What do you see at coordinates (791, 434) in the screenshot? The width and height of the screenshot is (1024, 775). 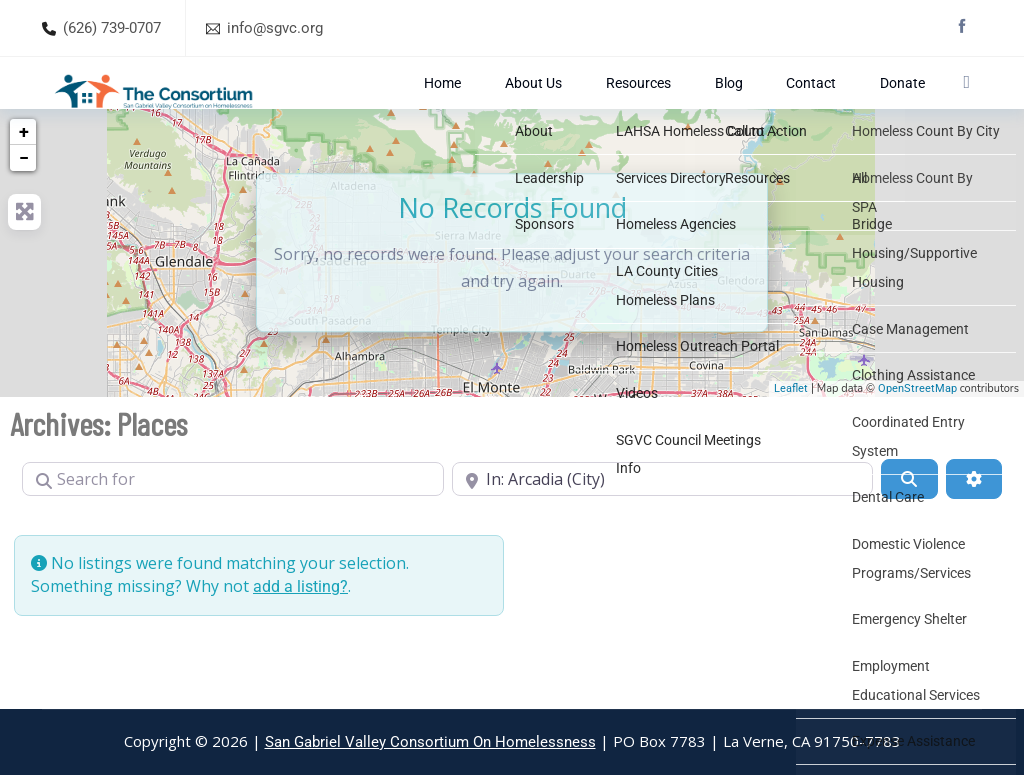 I see `Leaflet` at bounding box center [791, 434].